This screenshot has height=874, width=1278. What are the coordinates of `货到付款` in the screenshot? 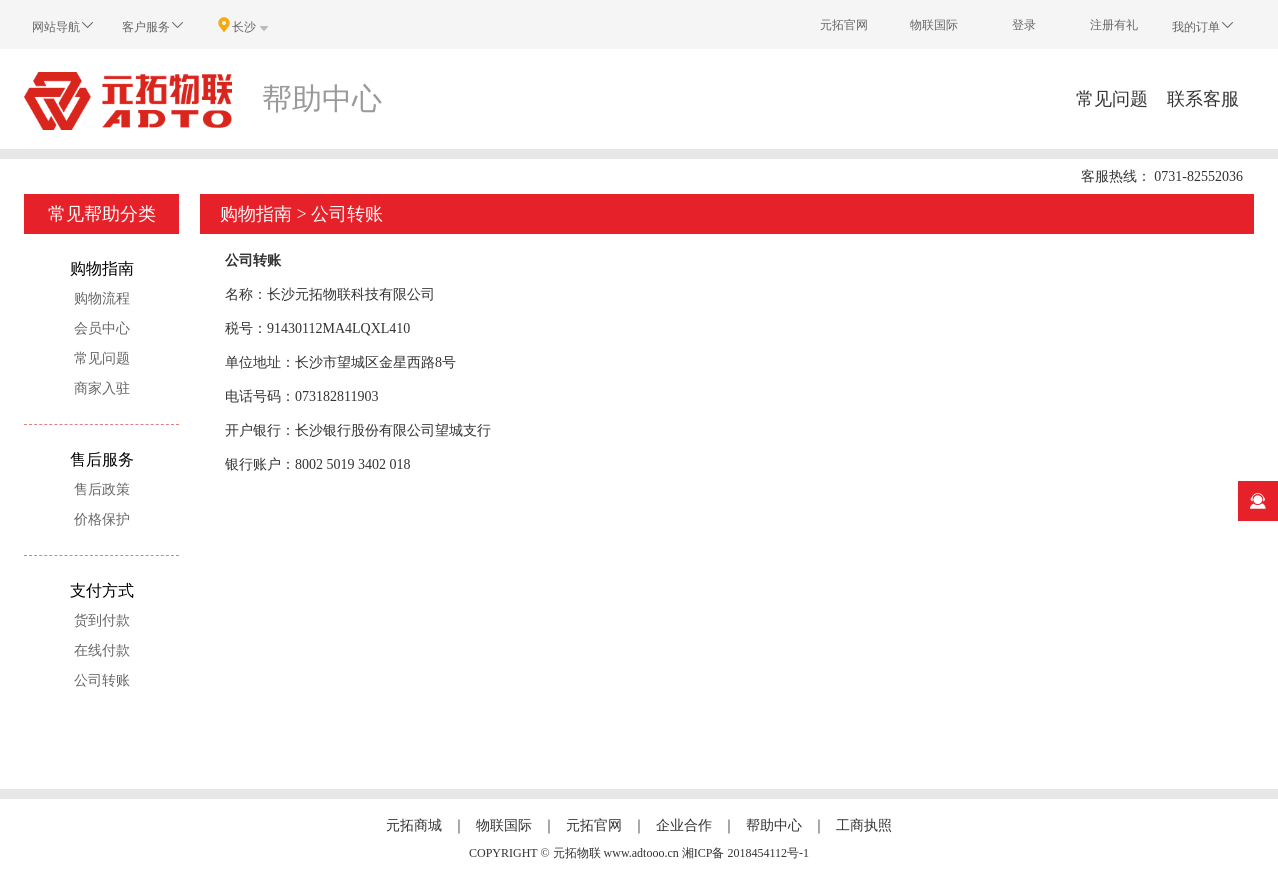 It's located at (102, 620).